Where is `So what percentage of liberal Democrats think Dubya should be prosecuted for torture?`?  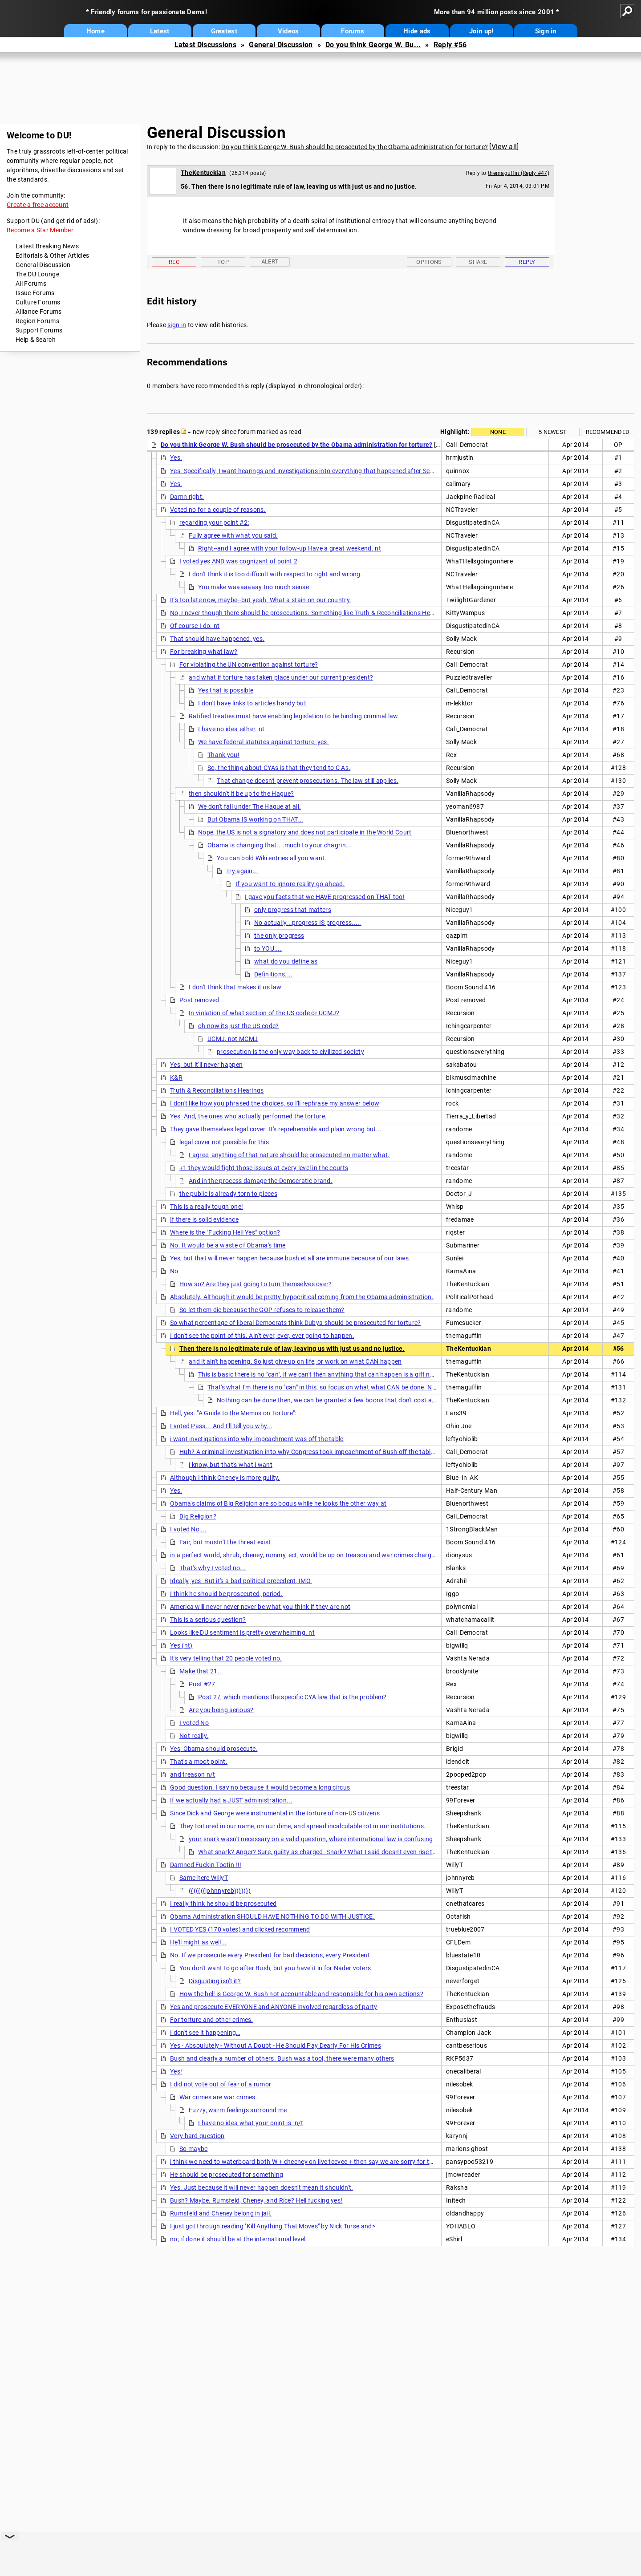
So what percentage of liberal Democrats think Dubya should be prosecuted for torture? is located at coordinates (295, 1322).